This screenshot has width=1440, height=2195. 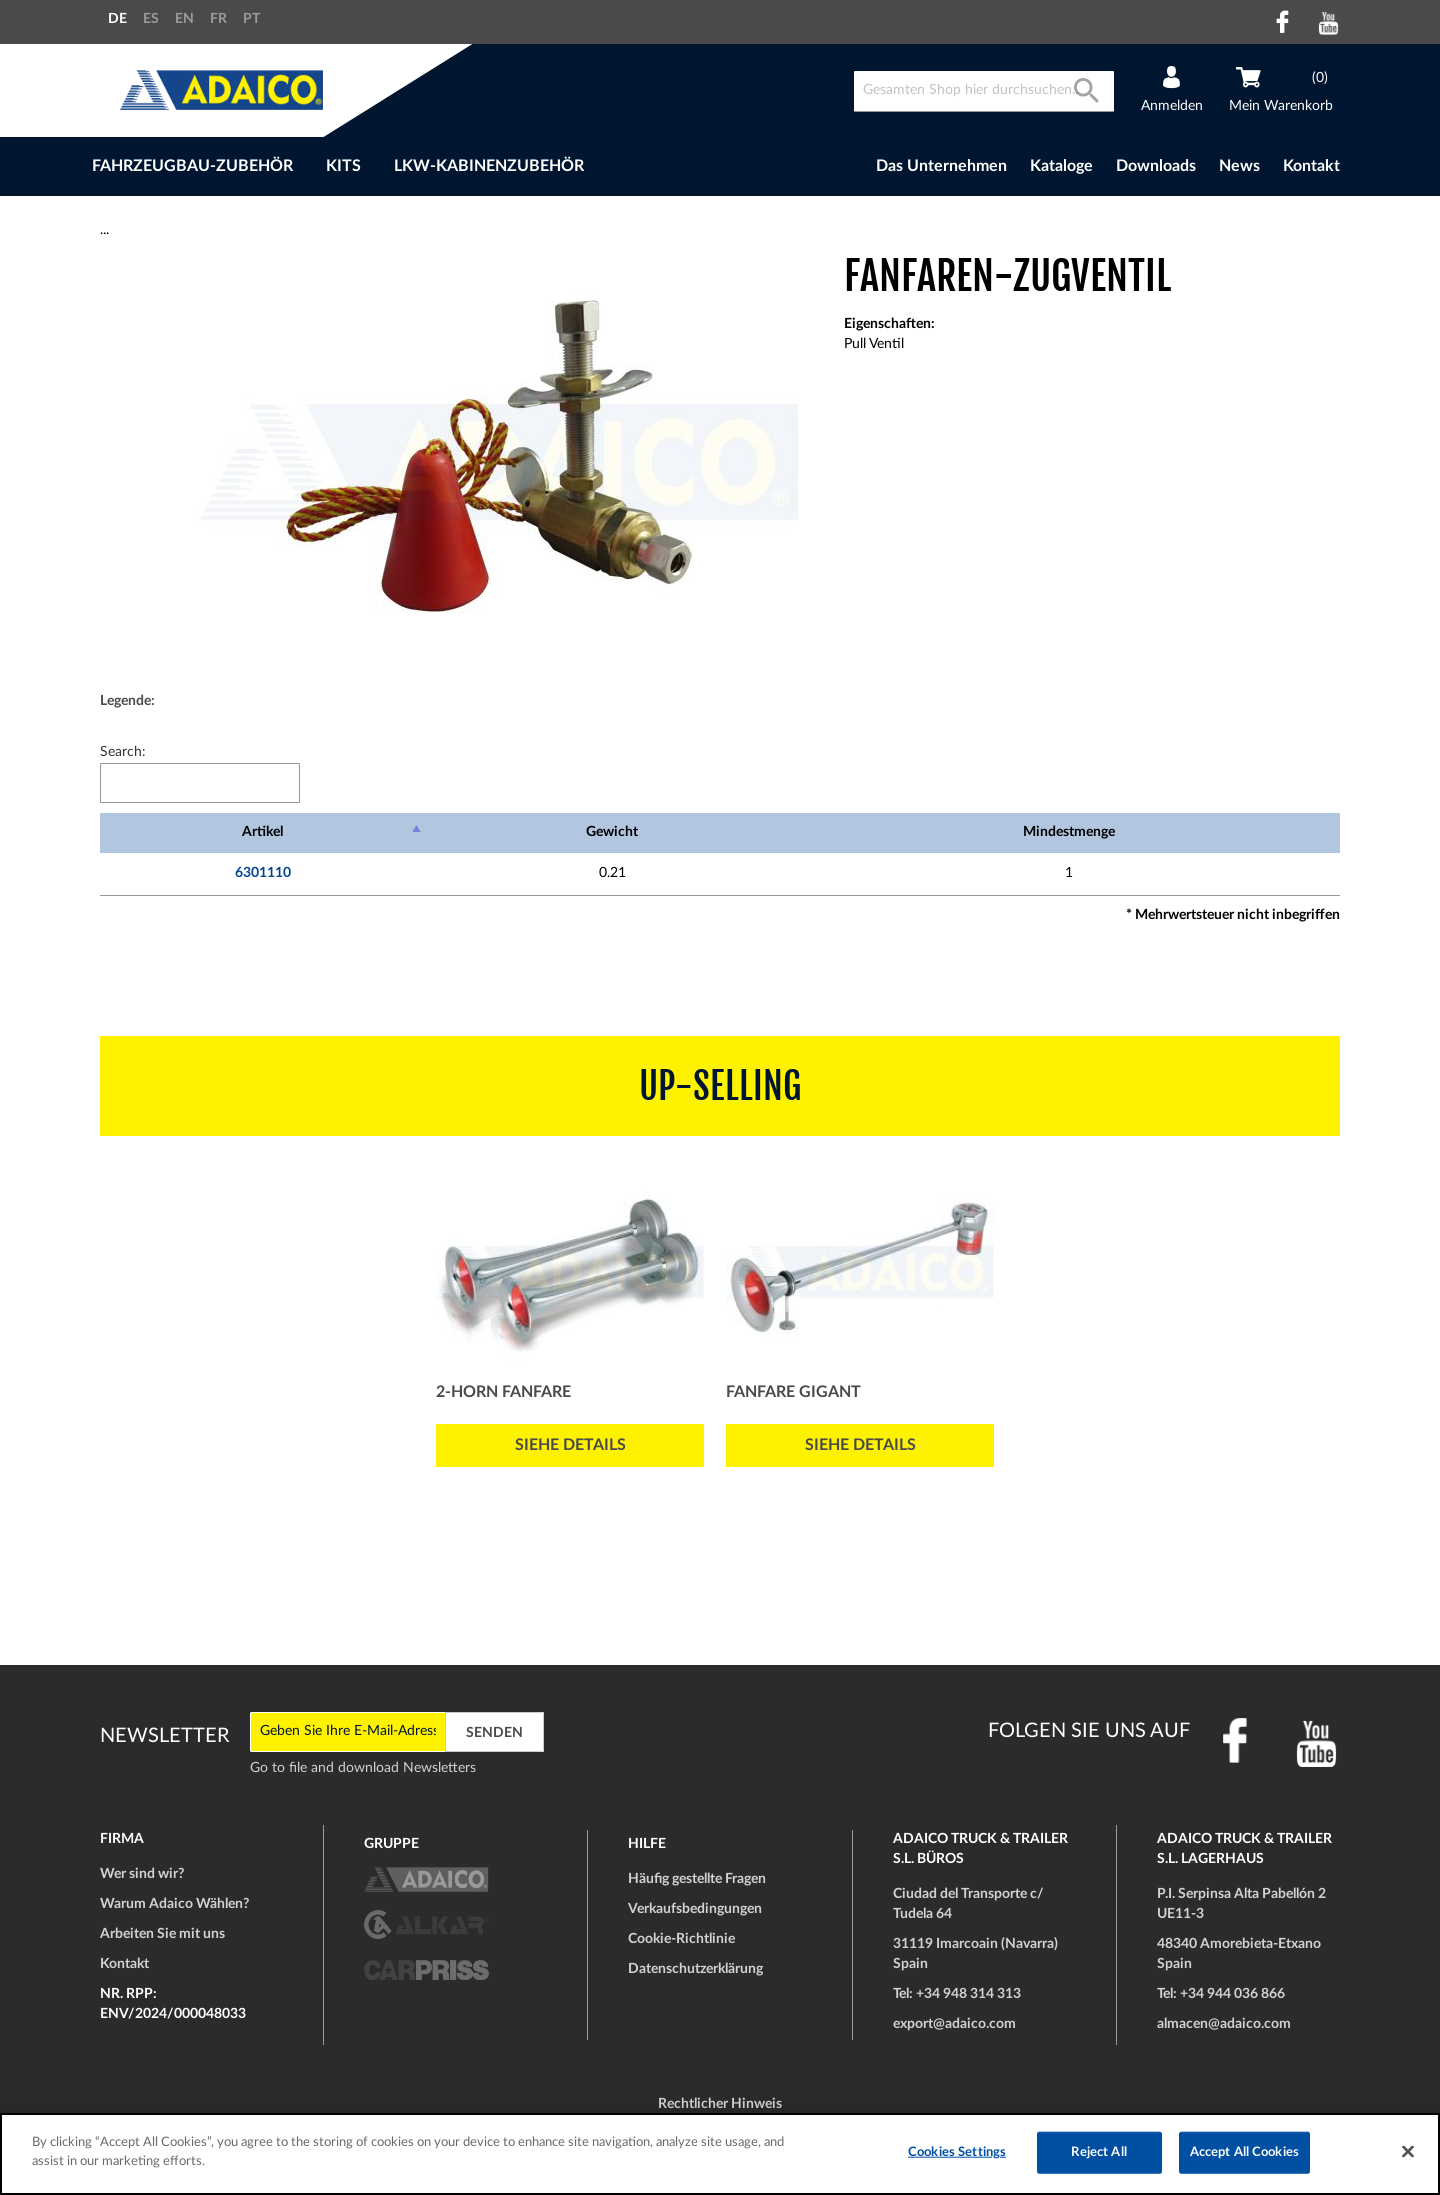 I want to click on Cookies Settings, so click(x=957, y=2152).